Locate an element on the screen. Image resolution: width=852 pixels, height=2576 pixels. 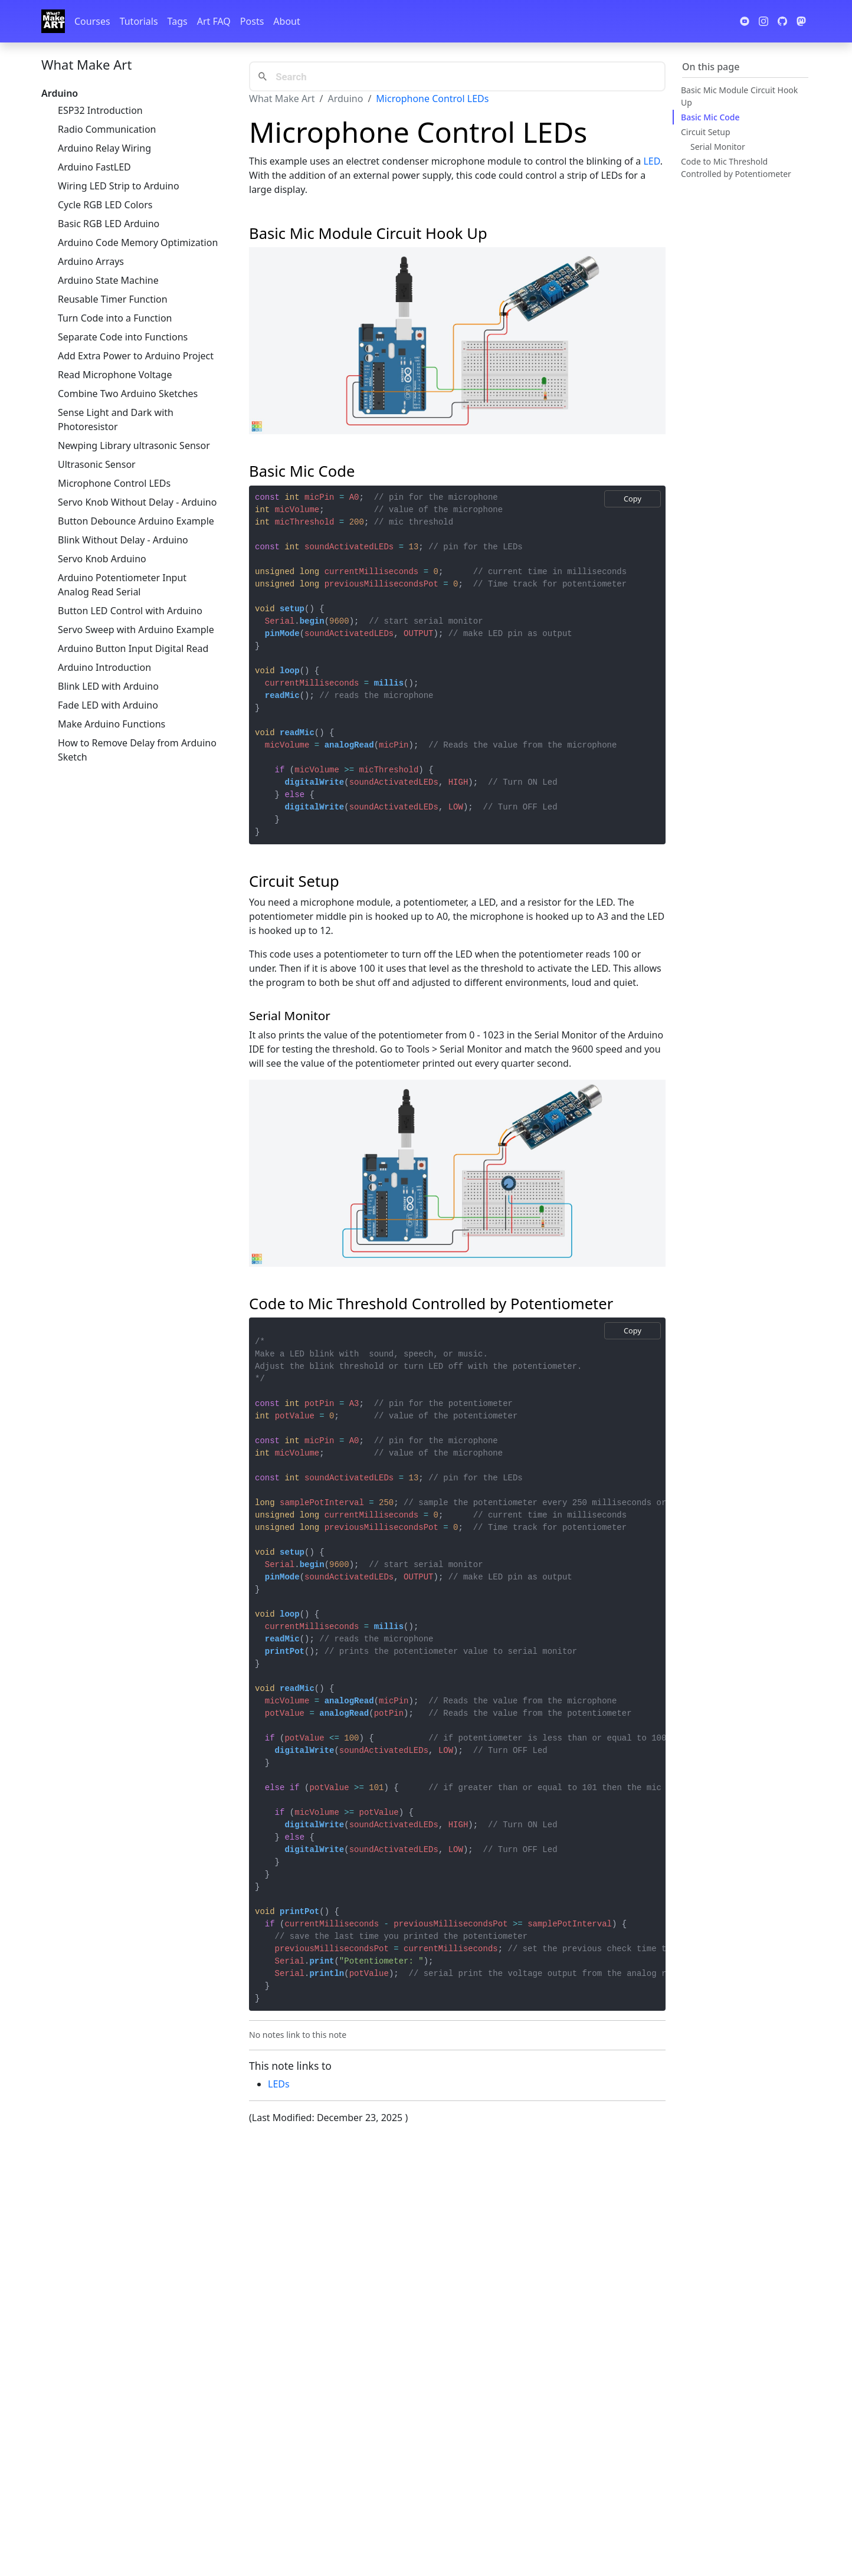
Ultrasonic Sensor is located at coordinates (97, 464).